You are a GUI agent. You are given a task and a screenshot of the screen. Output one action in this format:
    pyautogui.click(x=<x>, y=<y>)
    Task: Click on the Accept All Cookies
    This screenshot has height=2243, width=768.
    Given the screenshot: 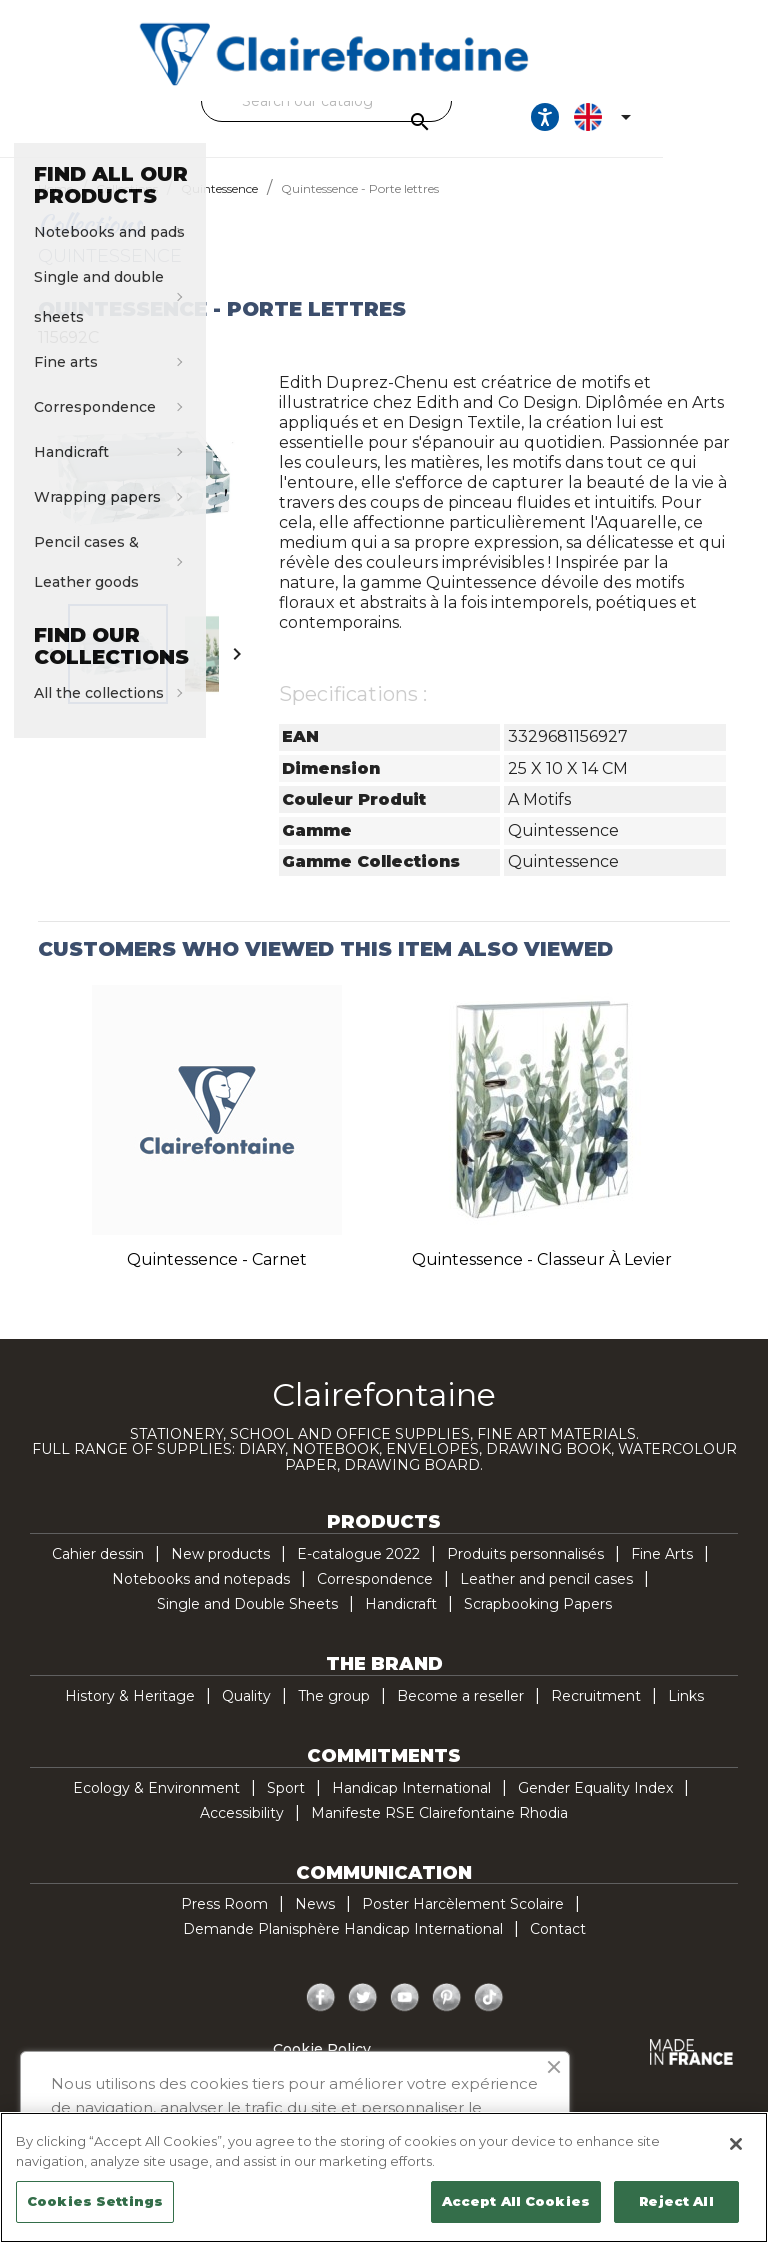 What is the action you would take?
    pyautogui.click(x=516, y=2201)
    